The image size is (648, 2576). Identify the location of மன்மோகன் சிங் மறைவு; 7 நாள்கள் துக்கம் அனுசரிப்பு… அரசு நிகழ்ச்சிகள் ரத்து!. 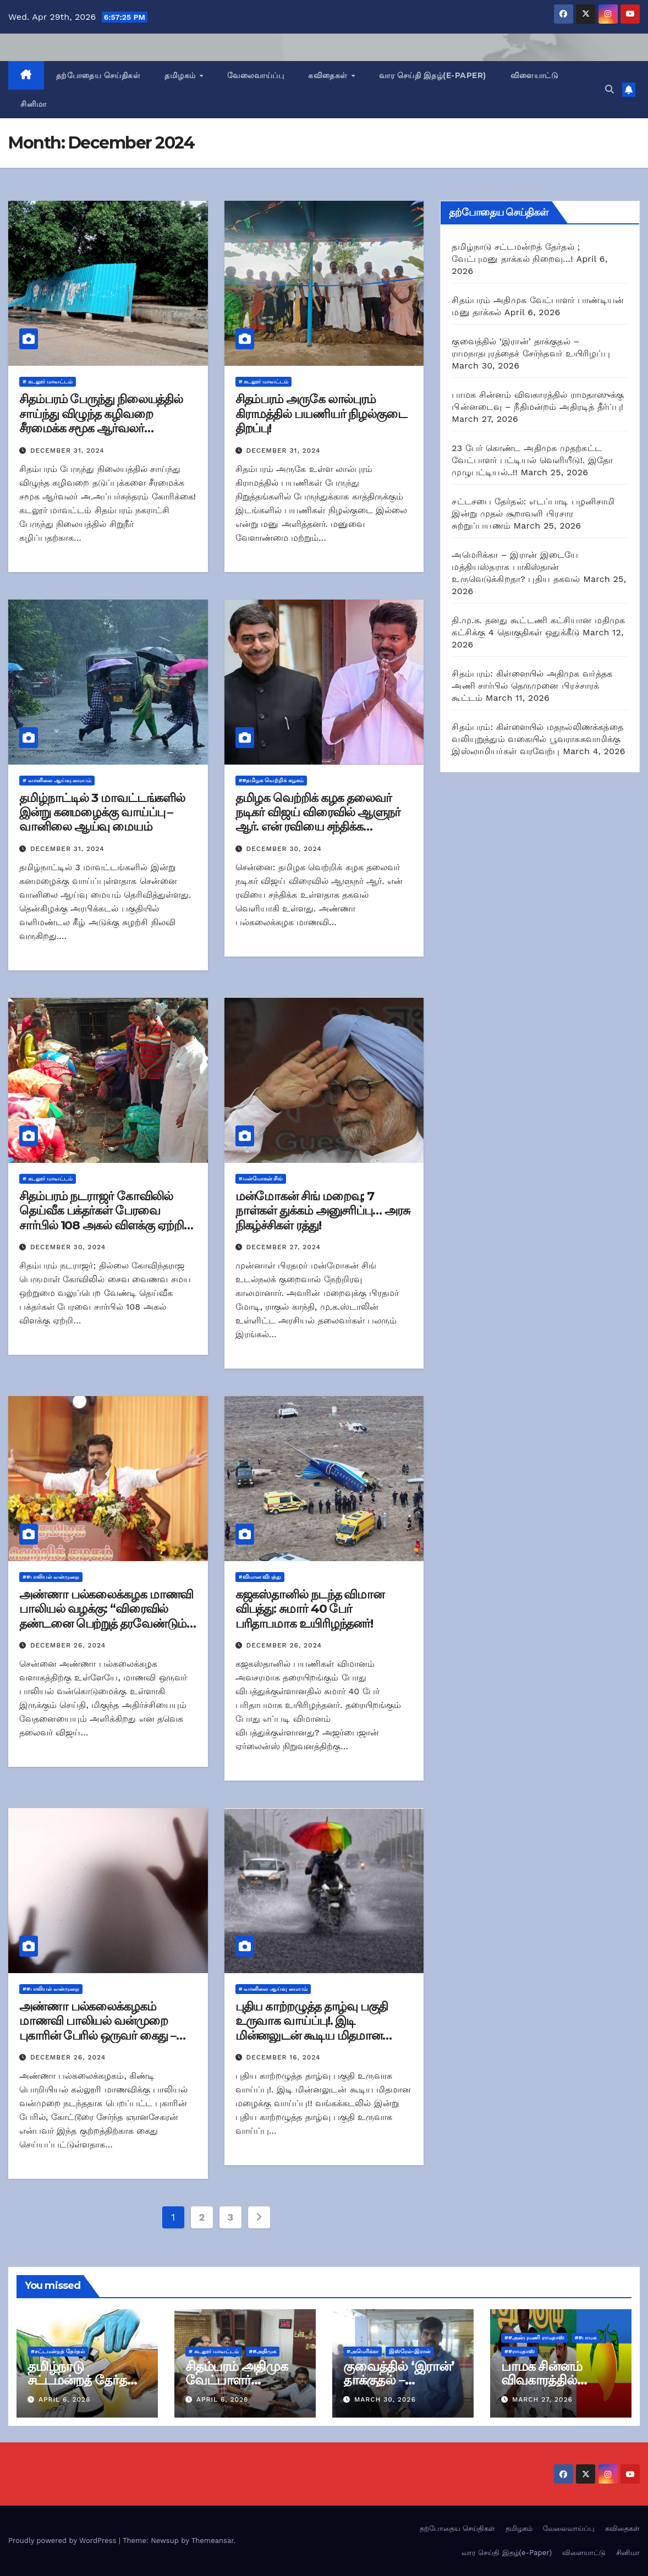
(322, 1211).